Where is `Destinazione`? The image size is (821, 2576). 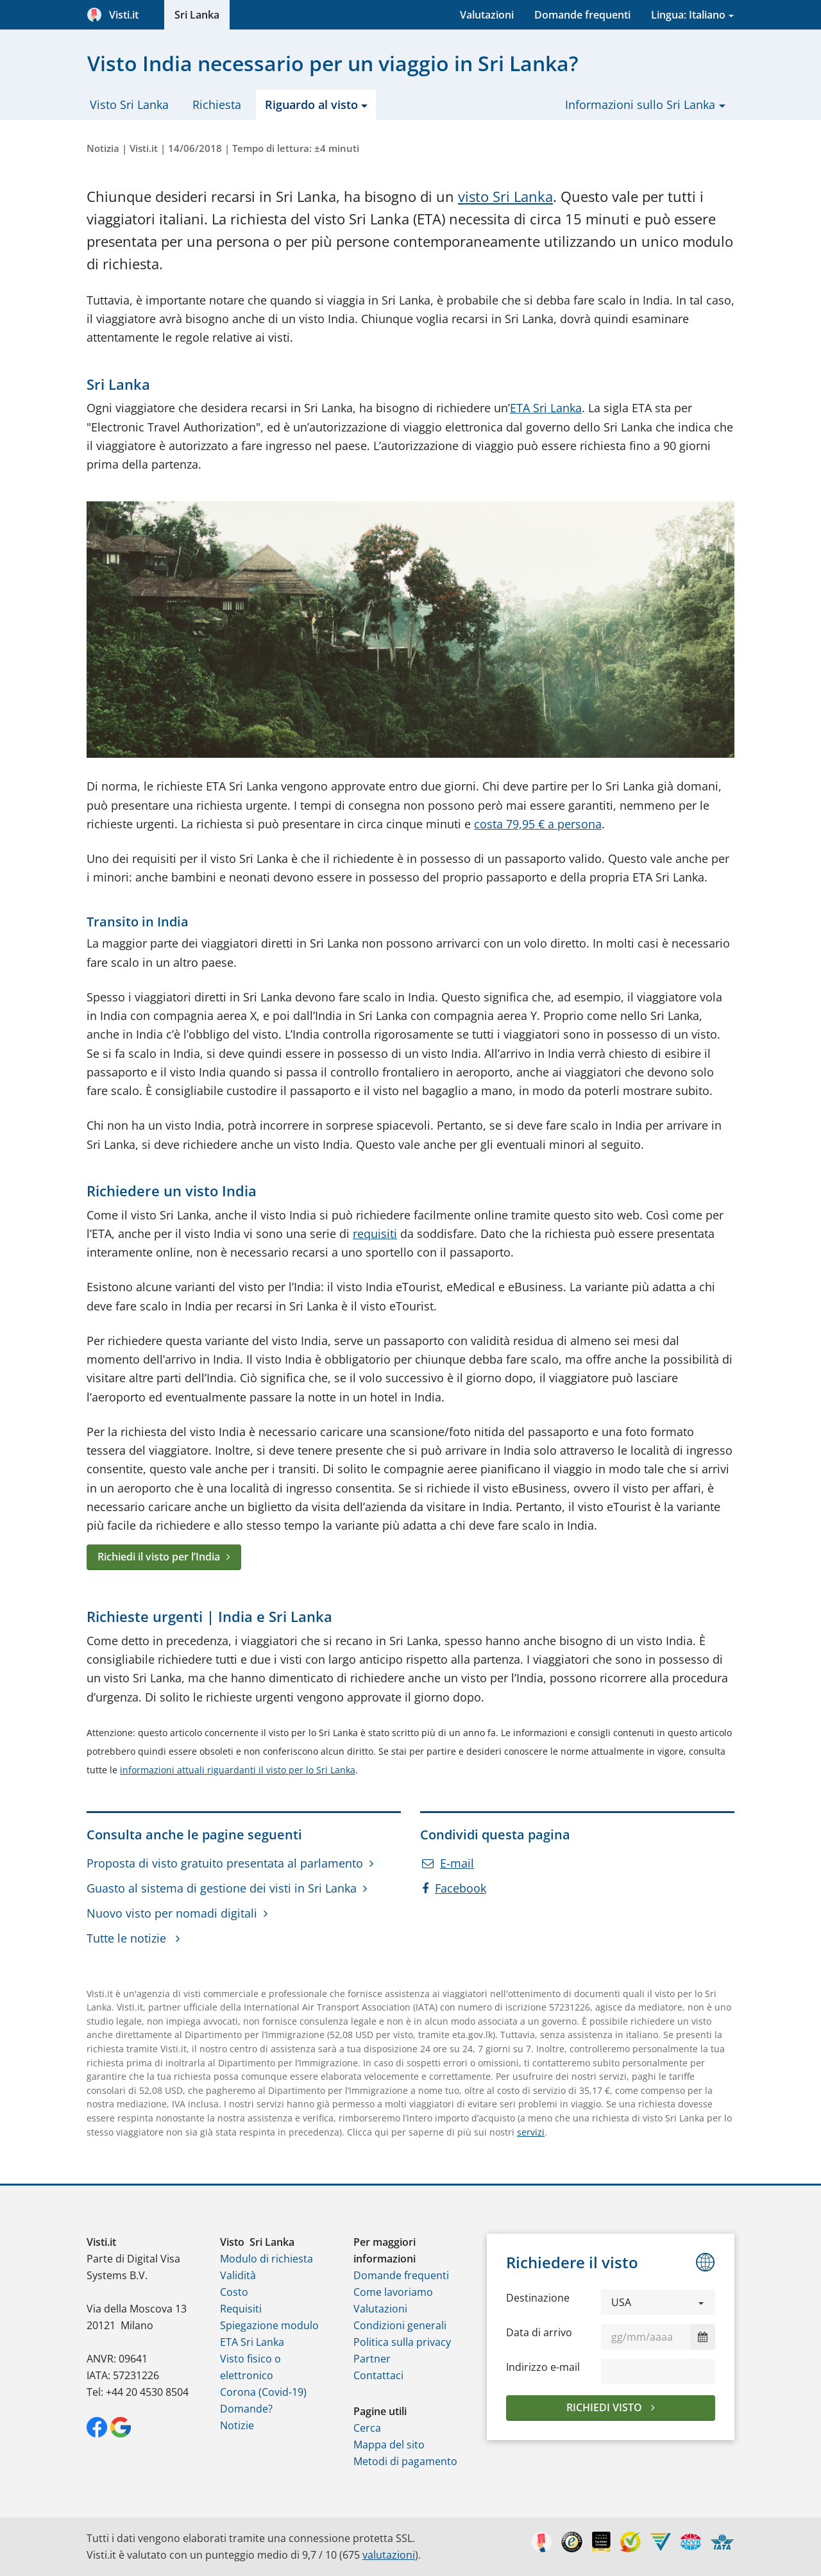
Destinazione is located at coordinates (538, 2298).